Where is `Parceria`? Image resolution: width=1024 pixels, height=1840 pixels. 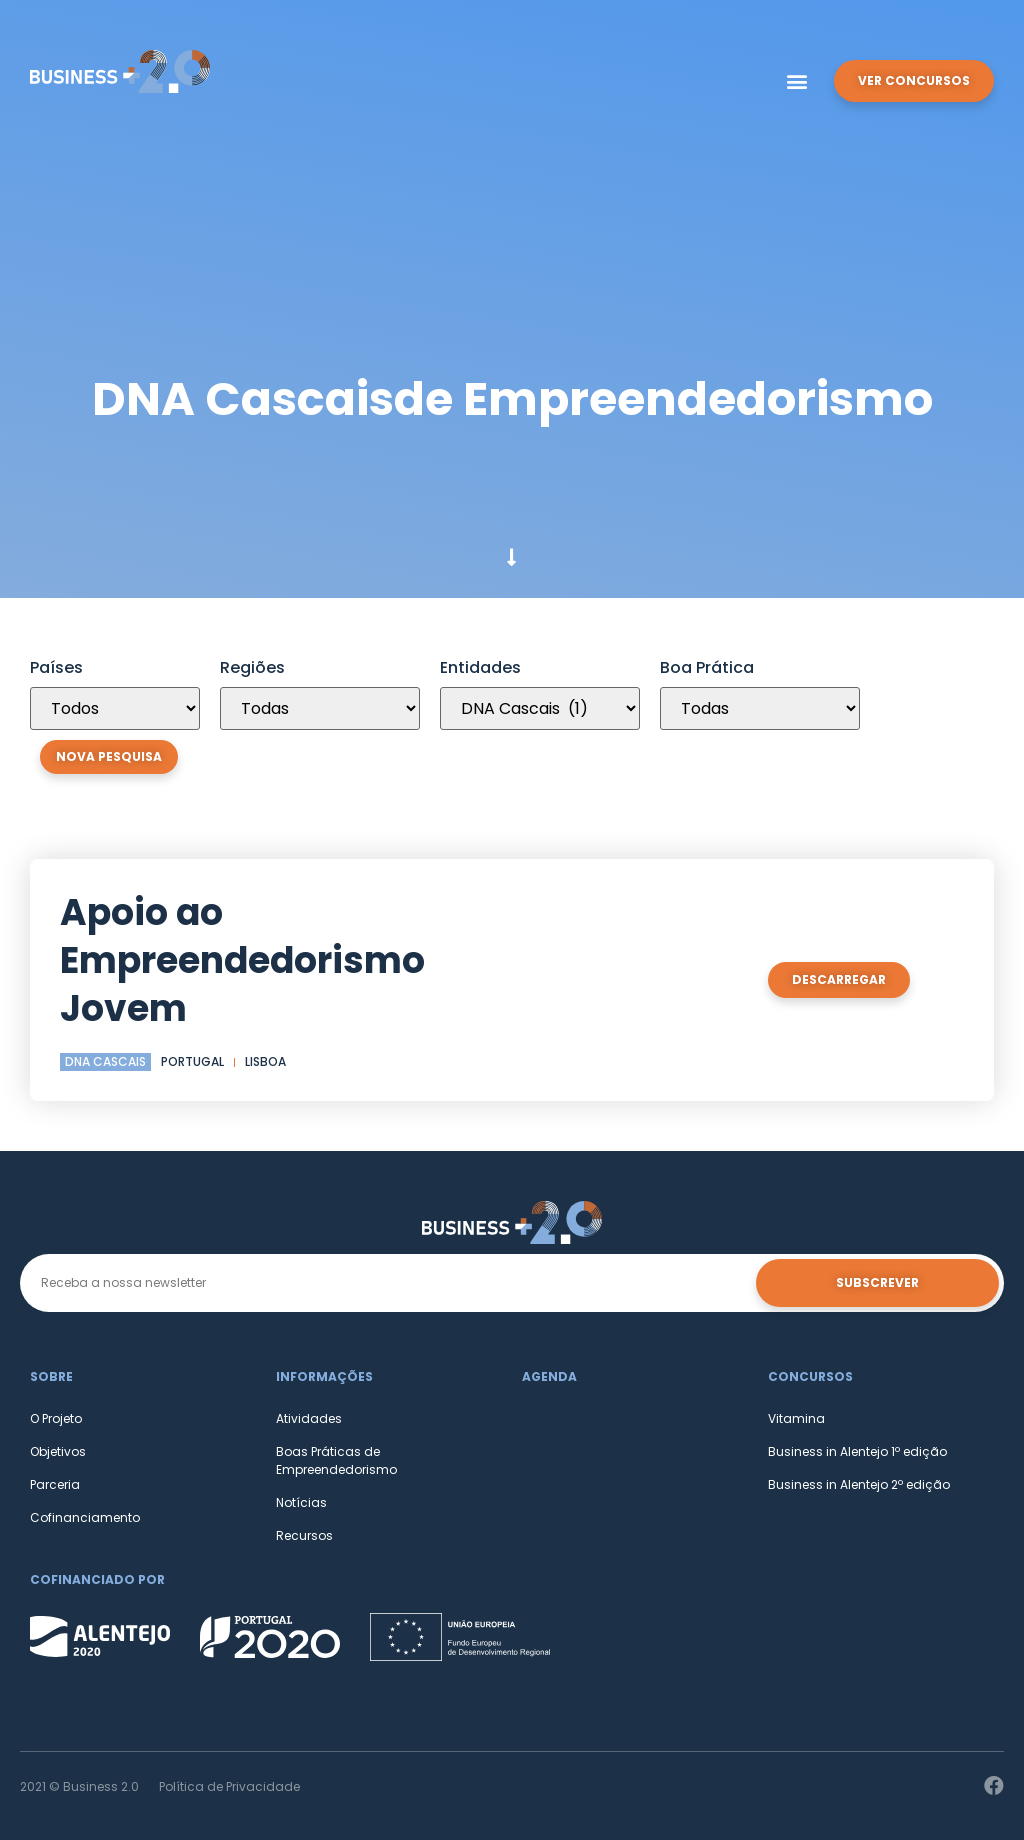
Parceria is located at coordinates (55, 1484).